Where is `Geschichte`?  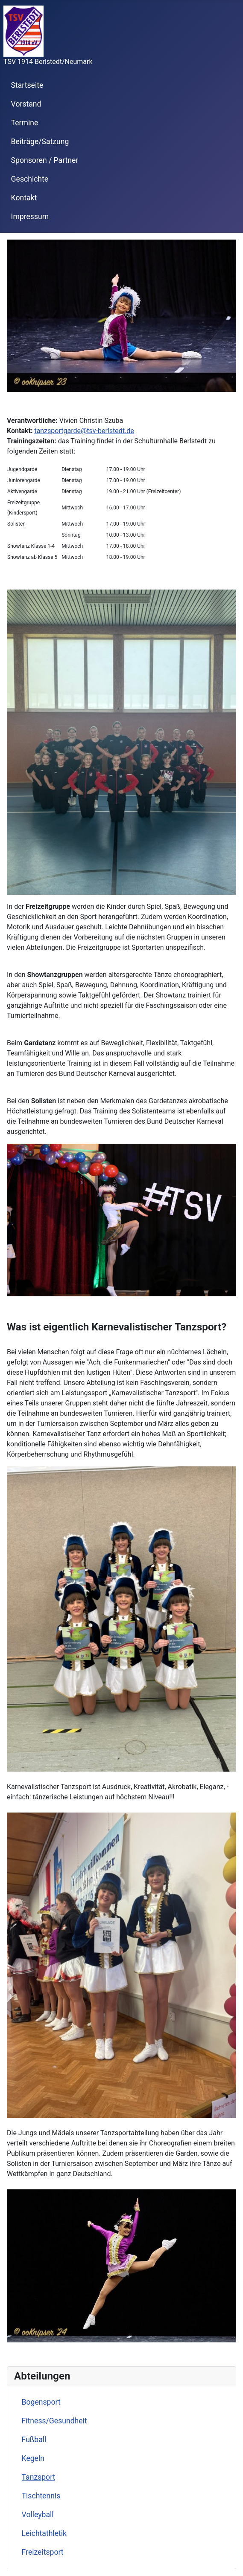
Geschichte is located at coordinates (30, 179).